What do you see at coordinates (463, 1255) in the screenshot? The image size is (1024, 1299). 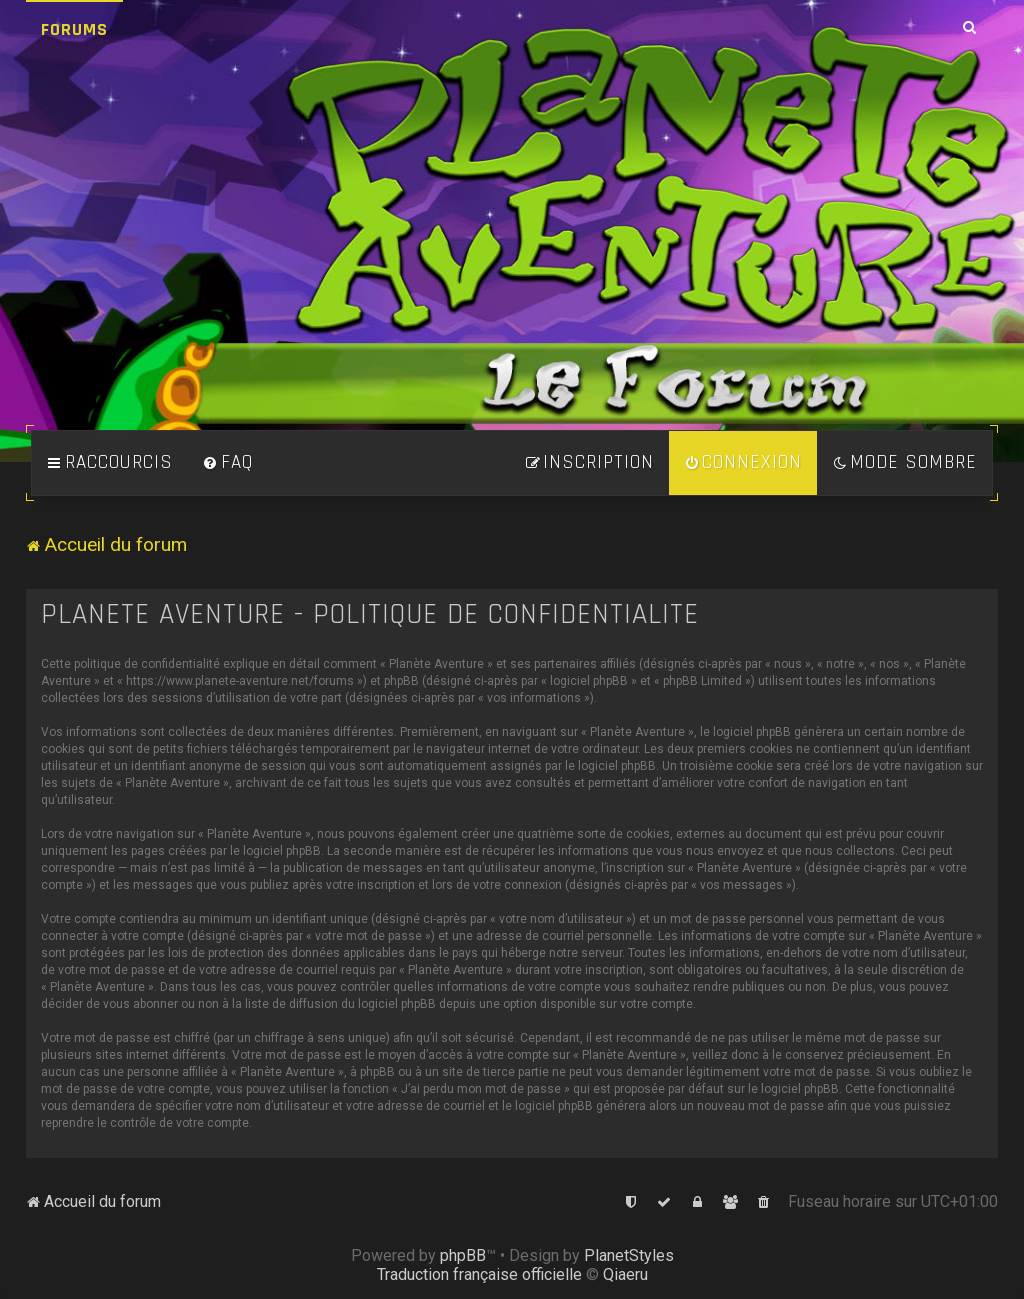 I see `phpBB` at bounding box center [463, 1255].